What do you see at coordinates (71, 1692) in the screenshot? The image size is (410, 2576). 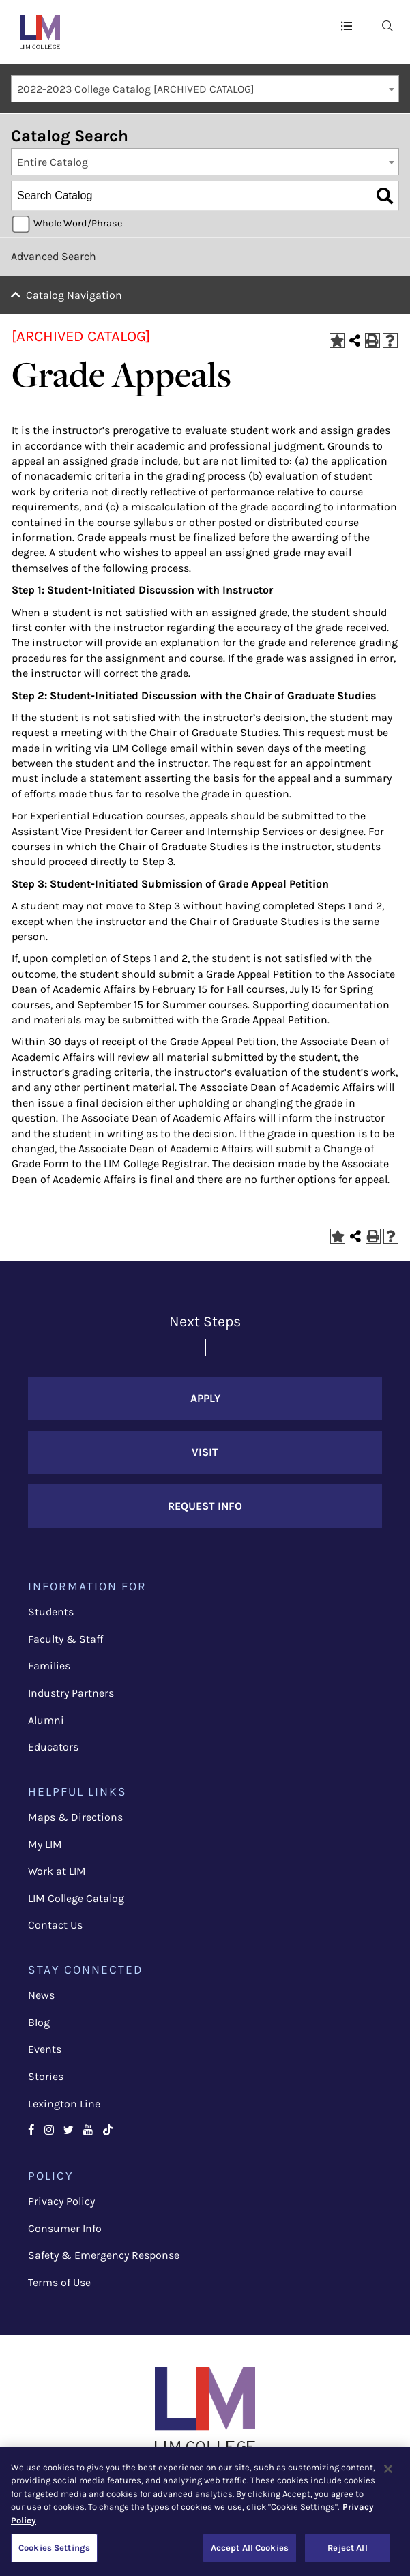 I see `Industry Partners` at bounding box center [71, 1692].